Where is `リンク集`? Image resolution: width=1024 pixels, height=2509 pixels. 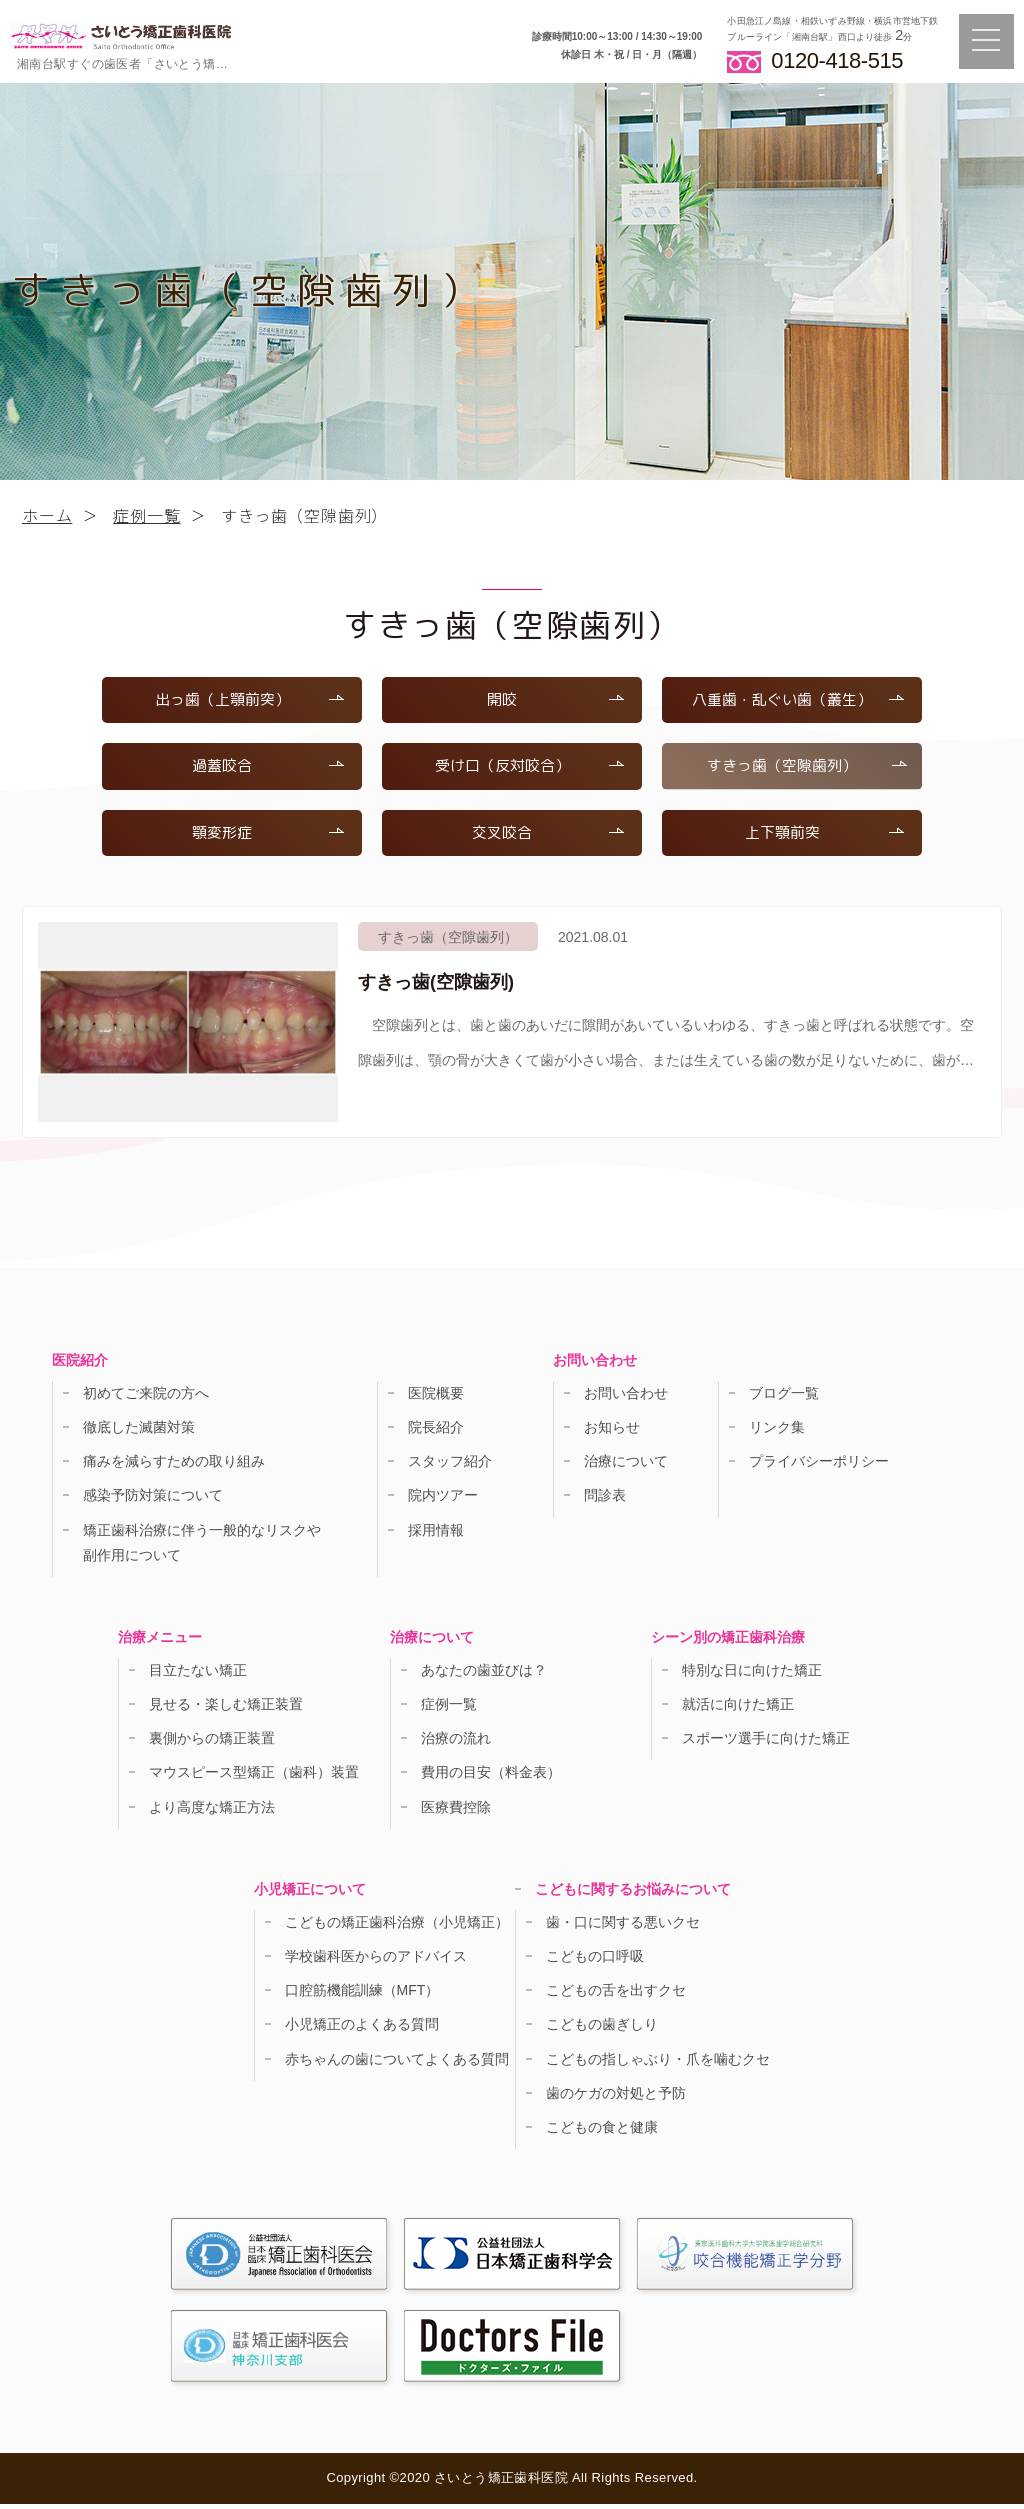
リンク集 is located at coordinates (777, 1432).